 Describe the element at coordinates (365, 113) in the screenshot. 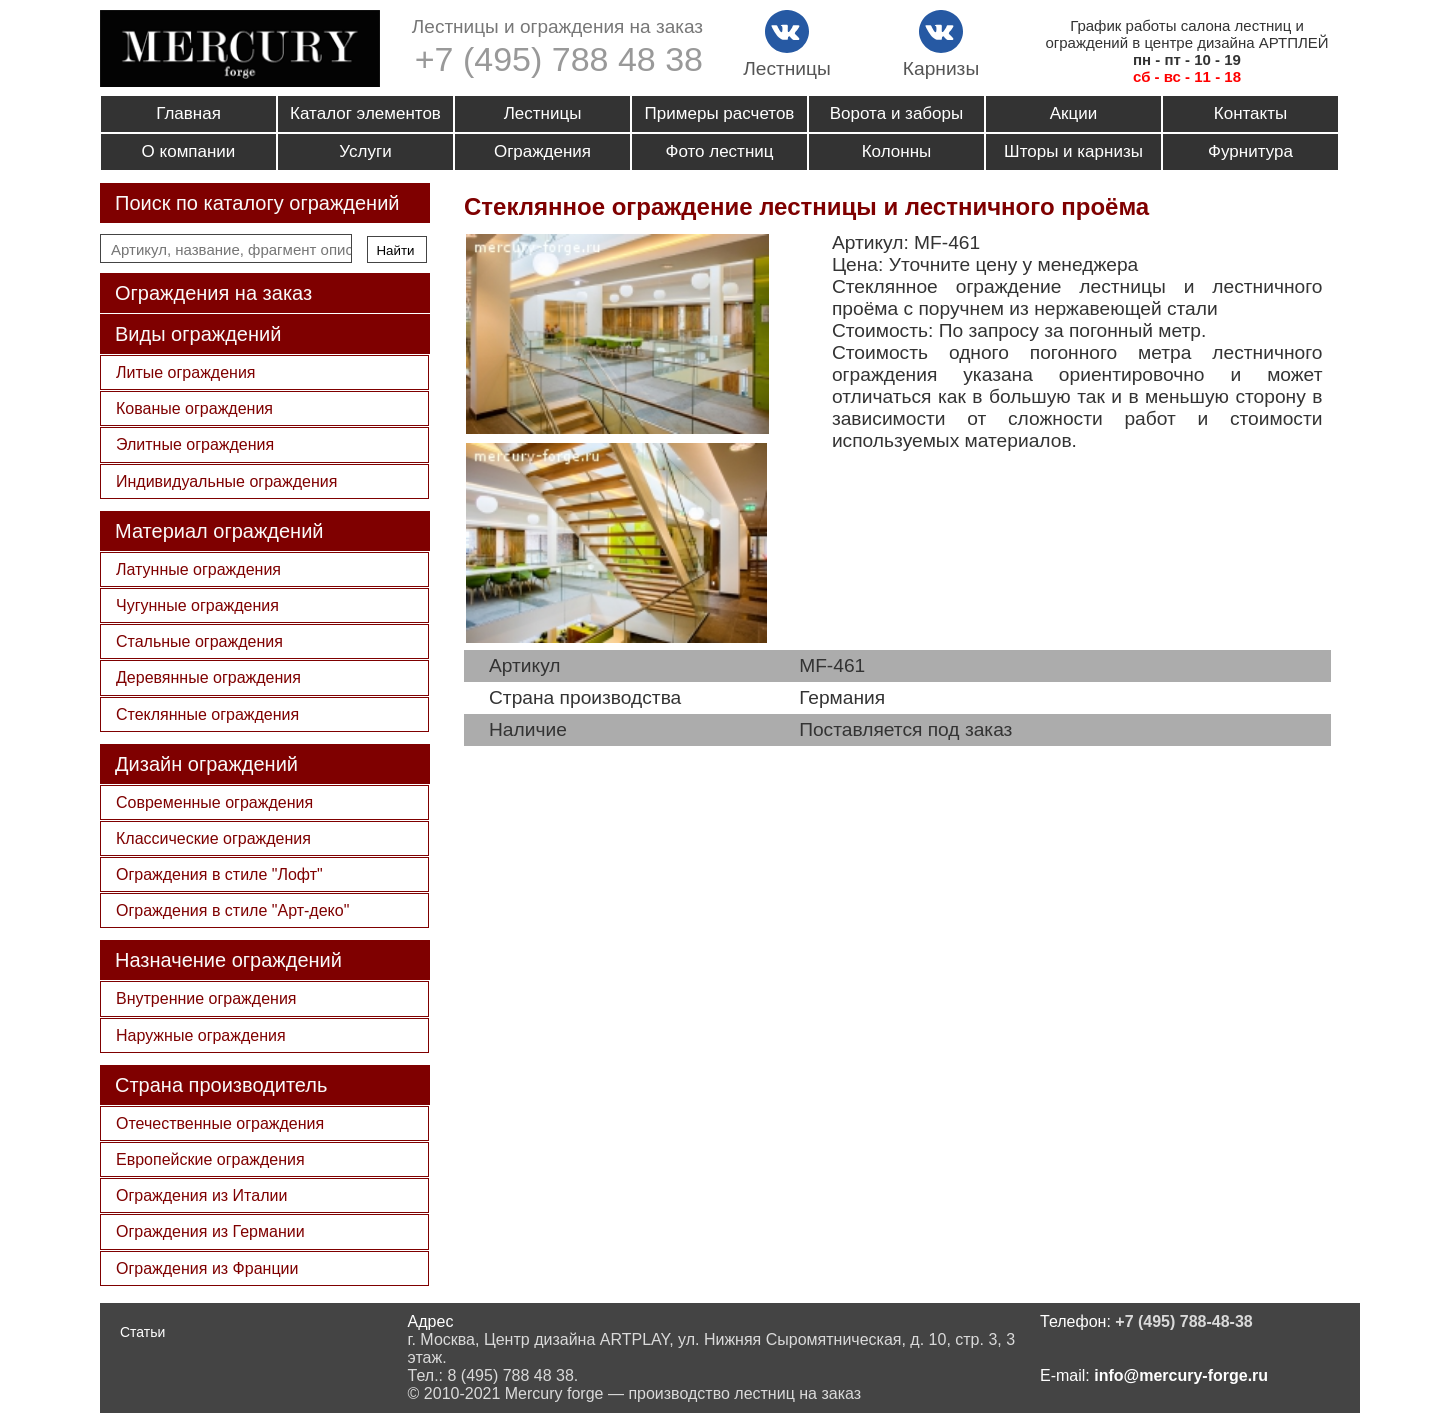

I see `Каталог элементов` at that location.